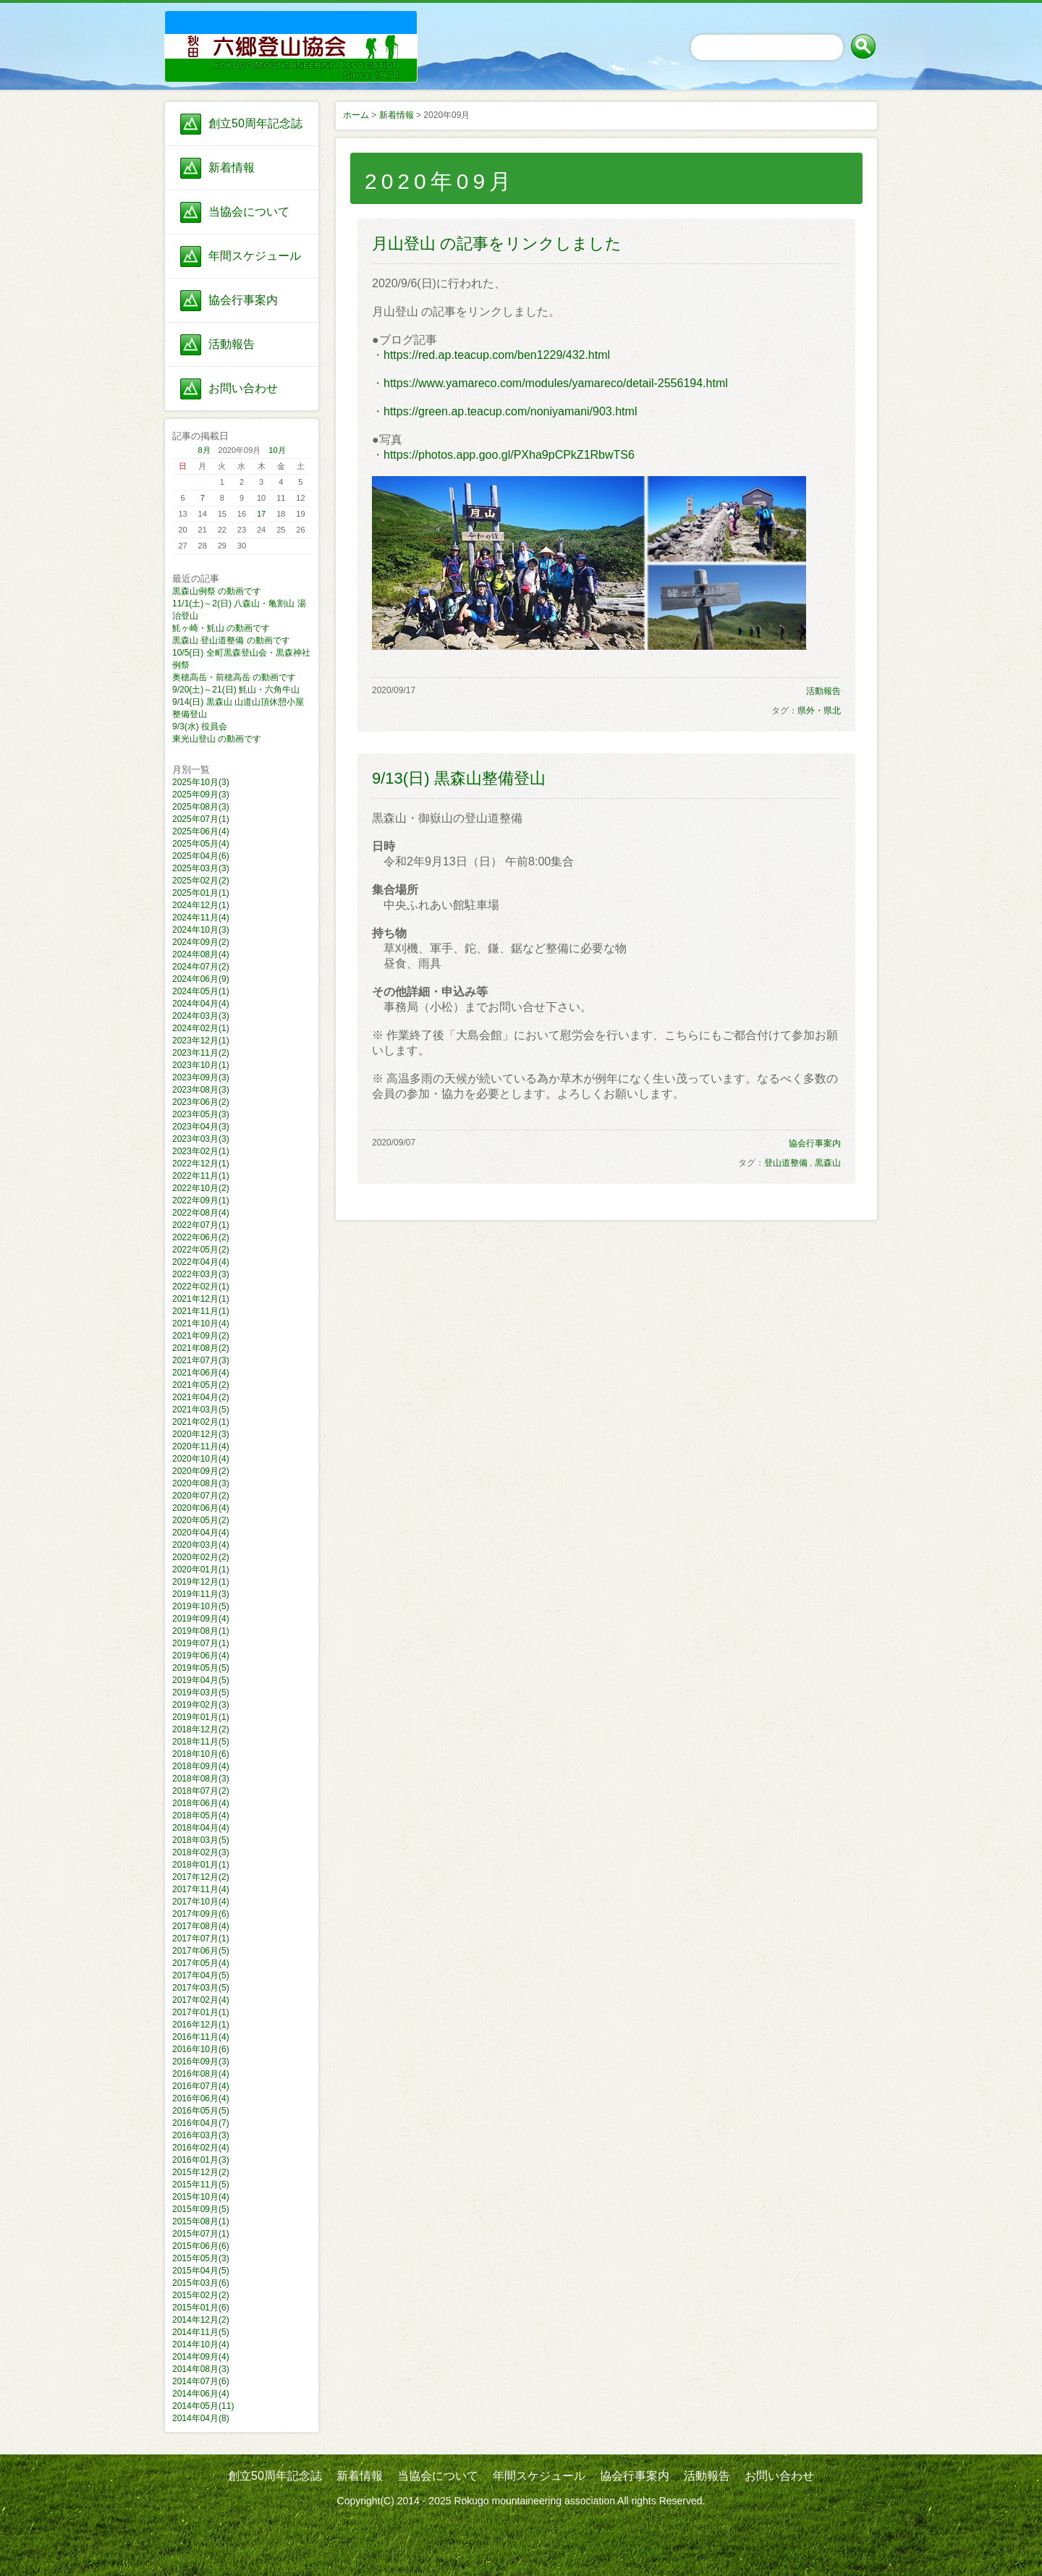 Image resolution: width=1042 pixels, height=2576 pixels. Describe the element at coordinates (200, 2320) in the screenshot. I see `2014年12月(2)` at that location.